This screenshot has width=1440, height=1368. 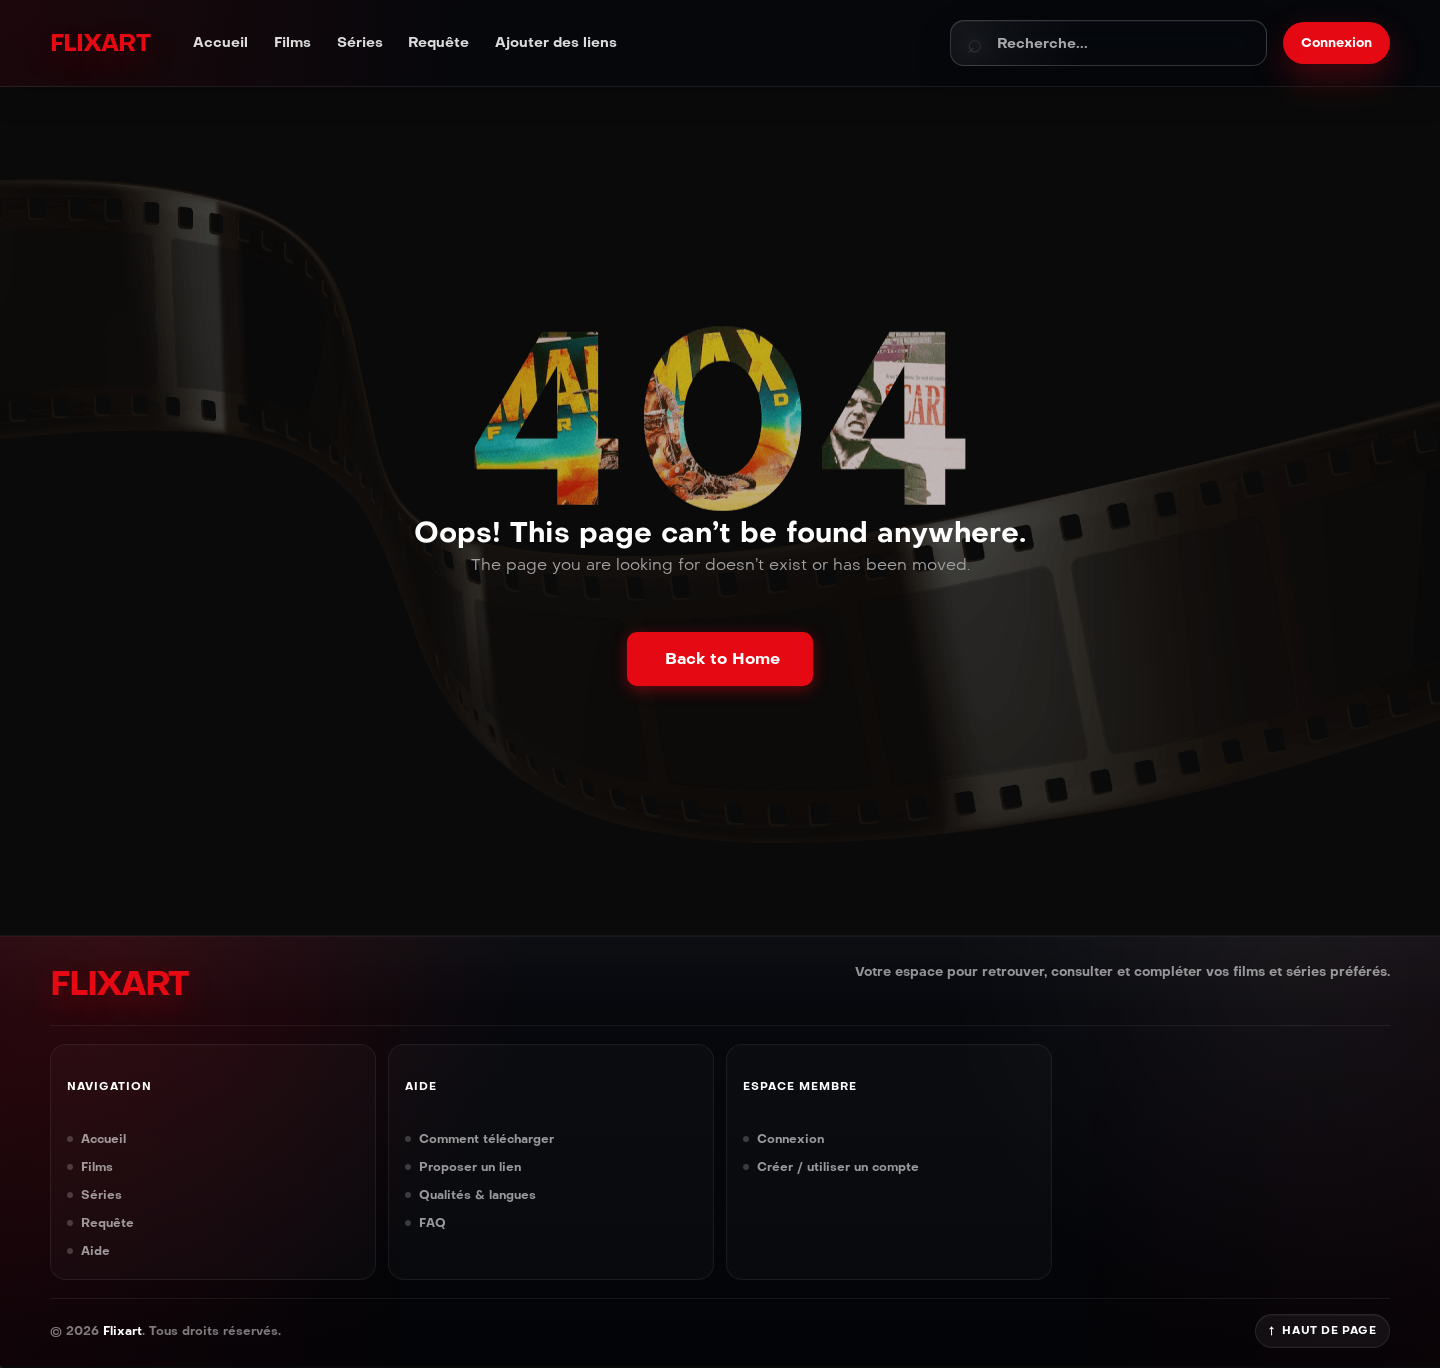 What do you see at coordinates (1108, 43) in the screenshot?
I see `[Rechercher un film ou une série]` at bounding box center [1108, 43].